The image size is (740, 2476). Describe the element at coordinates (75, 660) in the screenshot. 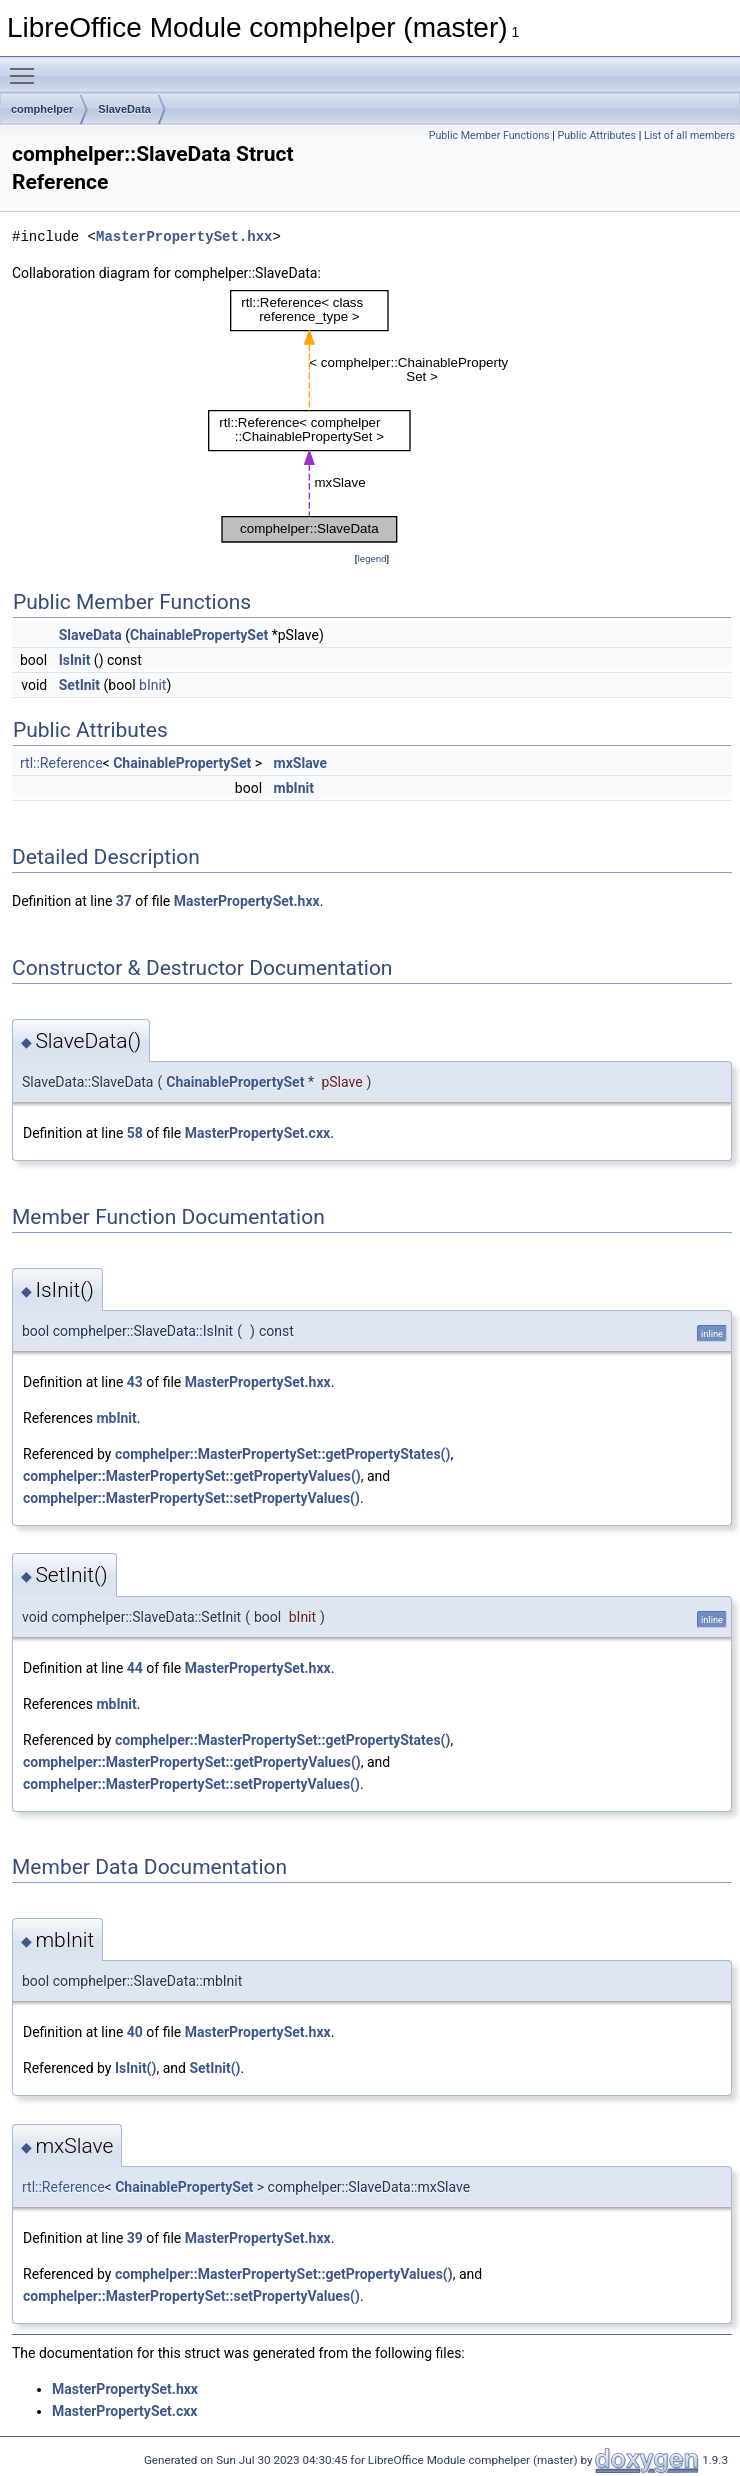

I see `IsInit` at that location.